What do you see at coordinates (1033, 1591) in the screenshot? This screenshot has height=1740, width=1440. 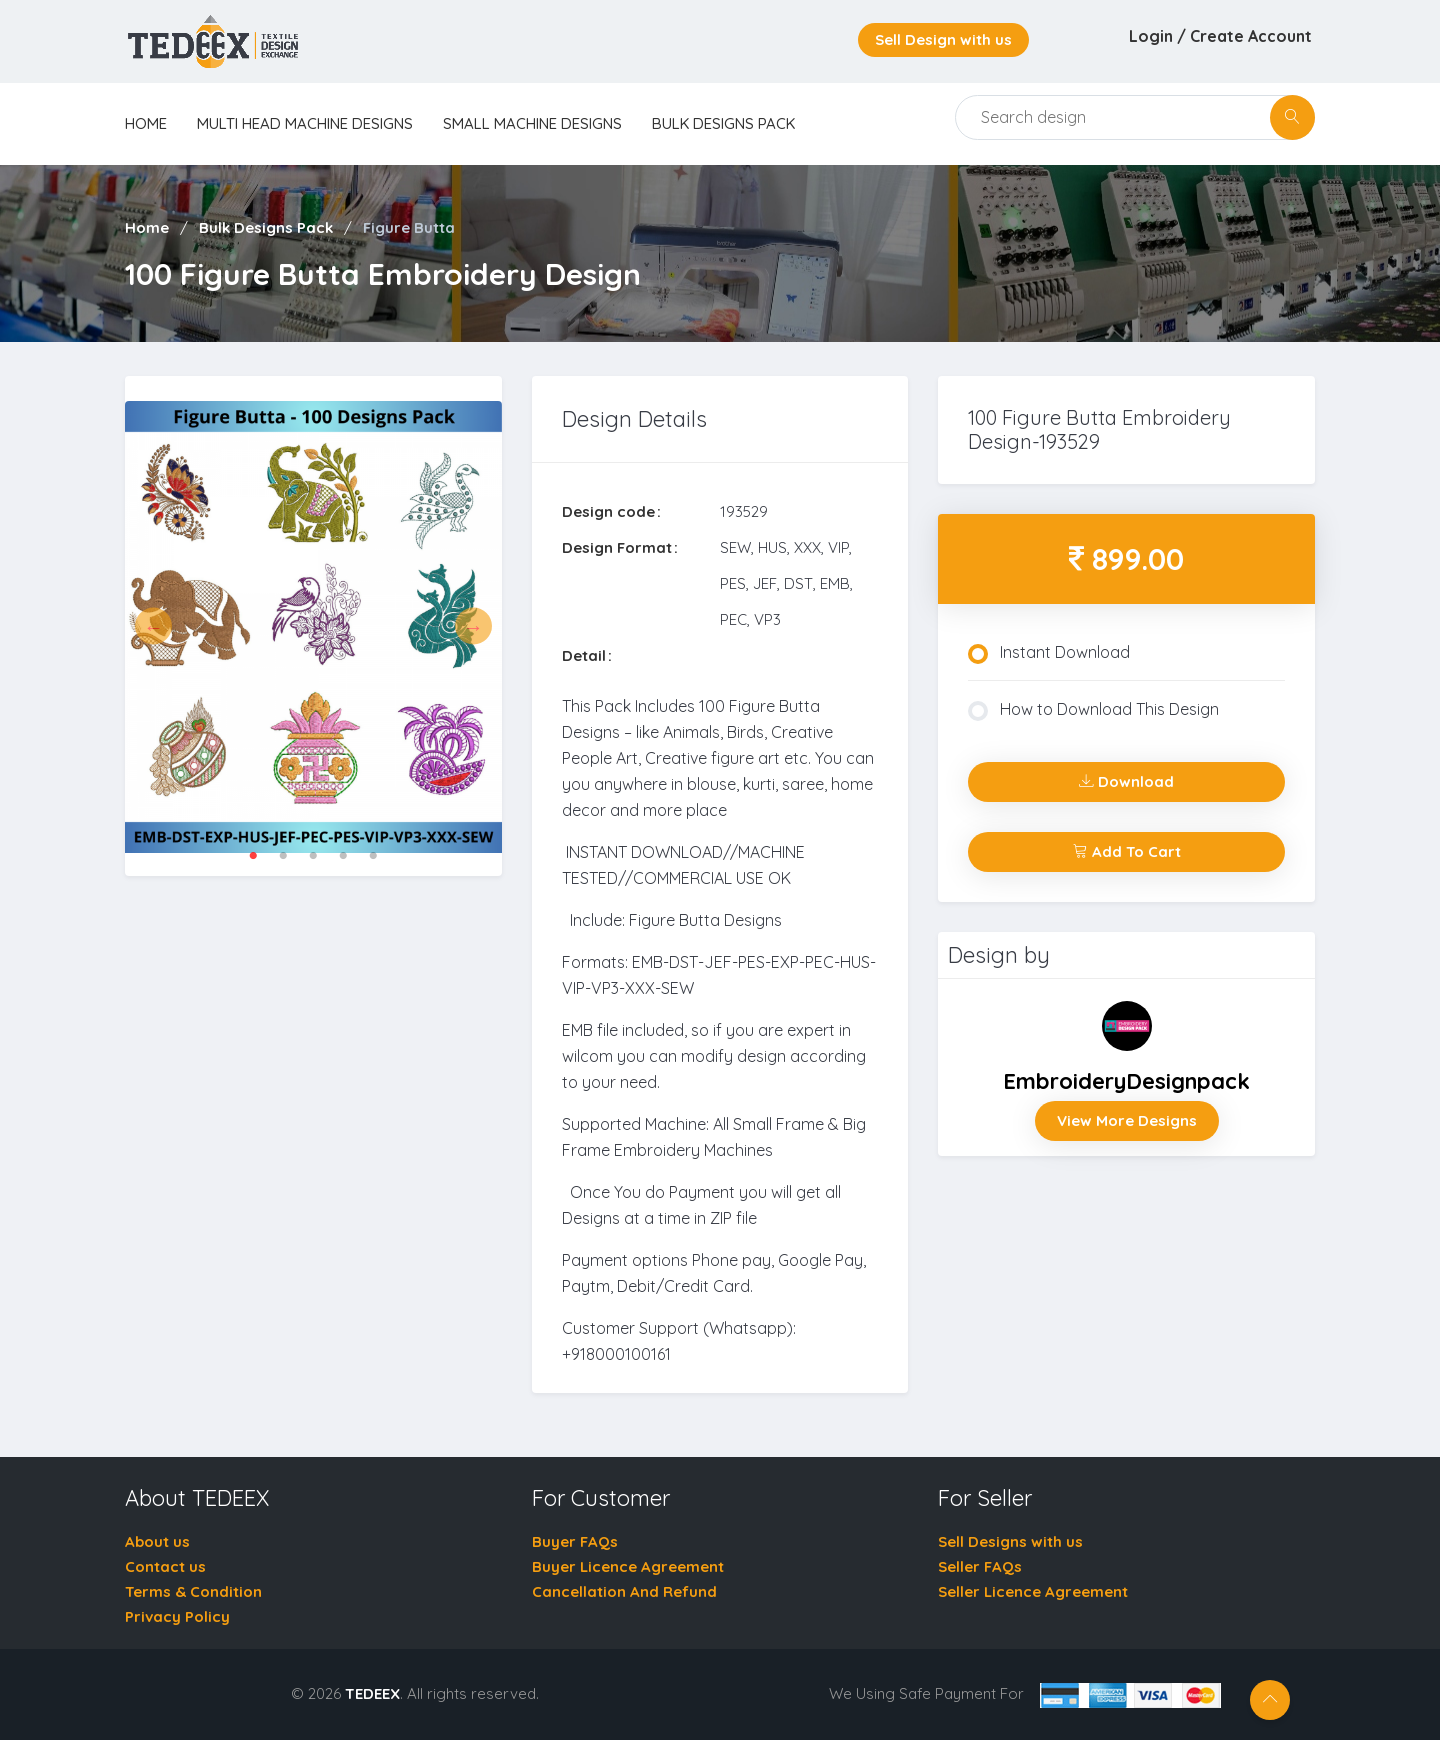 I see `Seller Licence Agreement` at bounding box center [1033, 1591].